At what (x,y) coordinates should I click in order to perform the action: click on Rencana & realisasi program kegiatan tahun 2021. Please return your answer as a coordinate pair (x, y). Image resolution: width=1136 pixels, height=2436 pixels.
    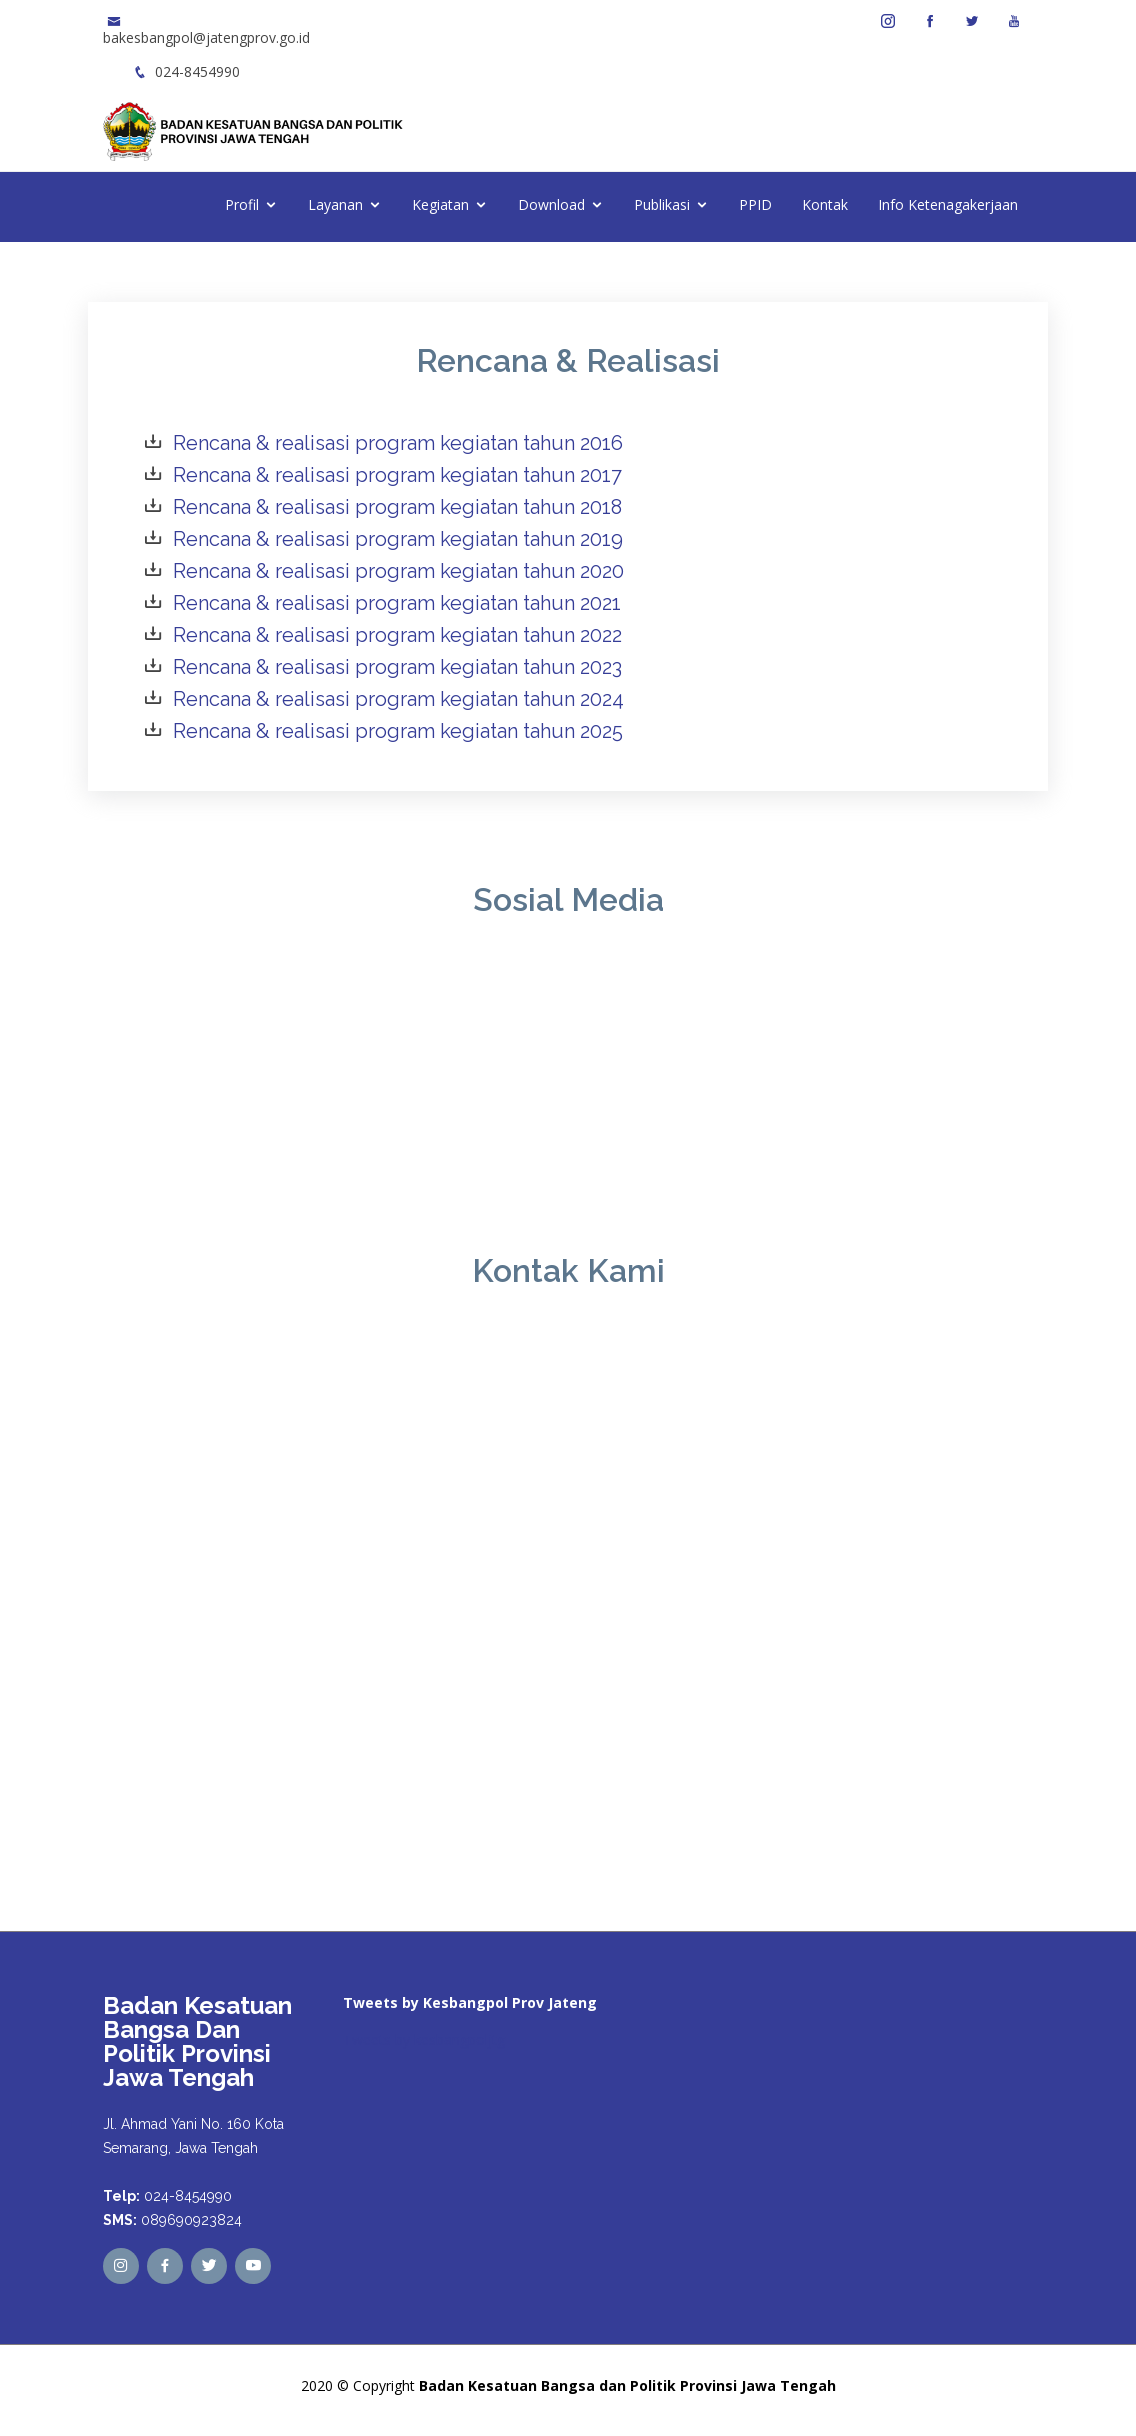
    Looking at the image, I should click on (397, 603).